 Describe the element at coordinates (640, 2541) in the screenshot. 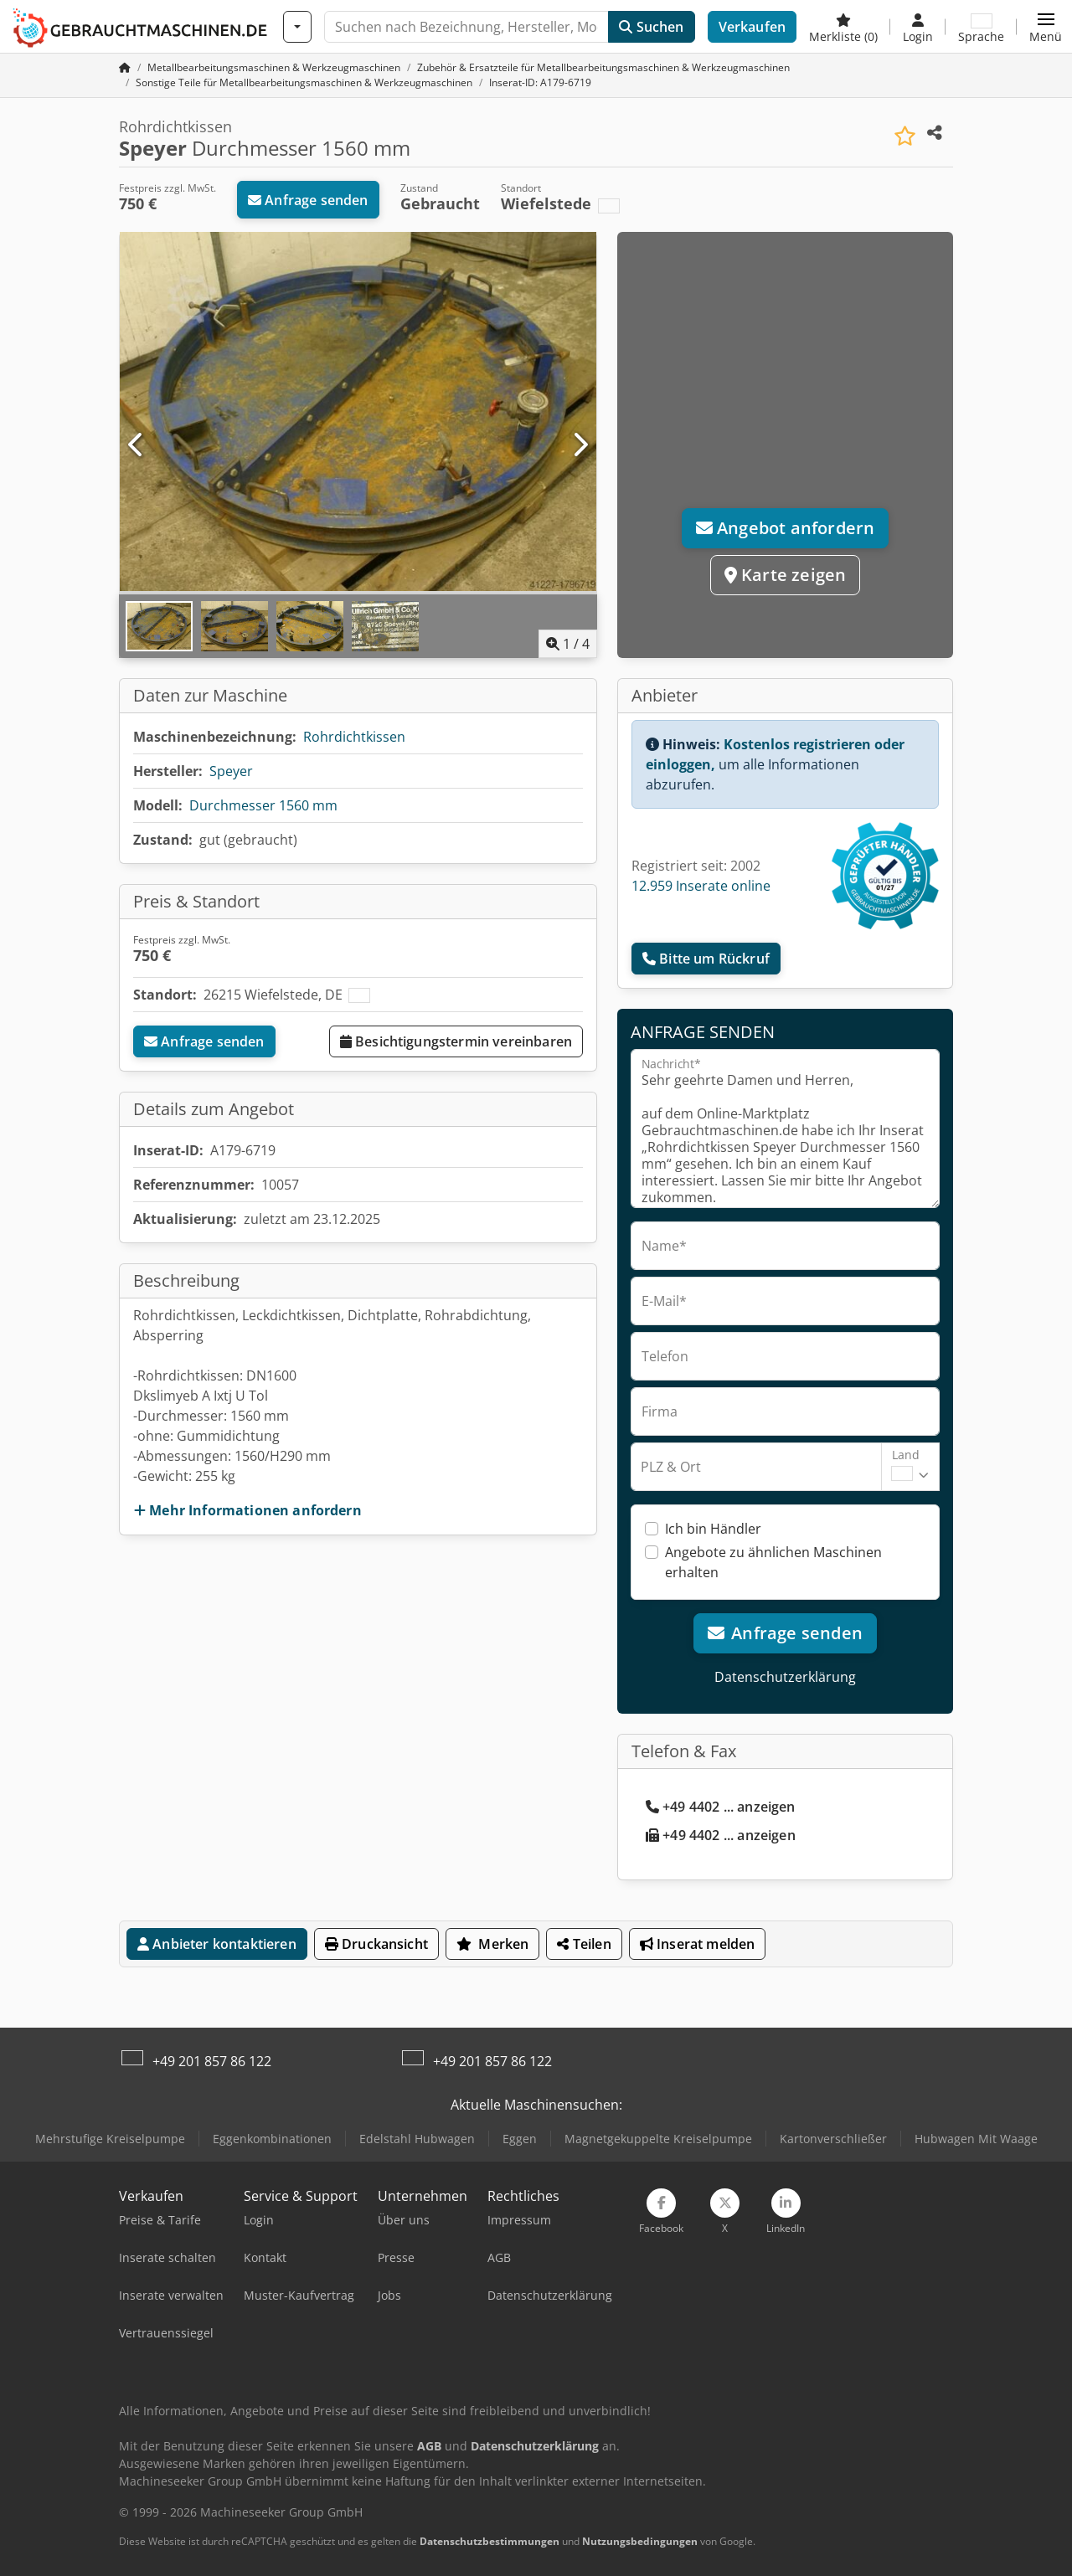

I see `Nutzungsbedingungen` at that location.